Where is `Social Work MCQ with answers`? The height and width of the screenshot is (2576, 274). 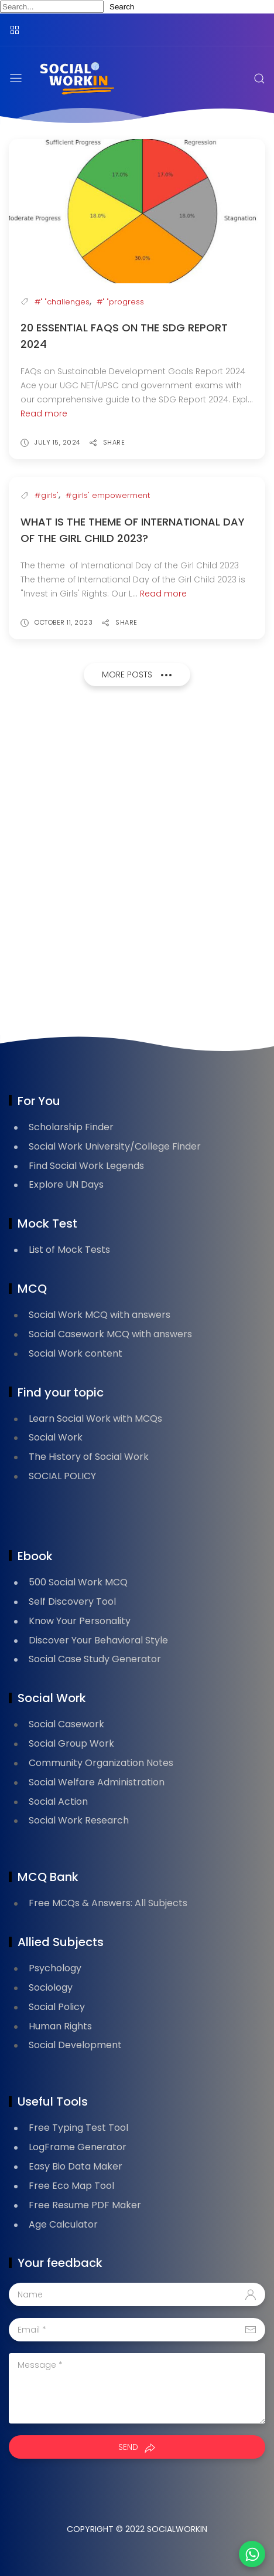
Social Work MCQ with answers is located at coordinates (99, 1314).